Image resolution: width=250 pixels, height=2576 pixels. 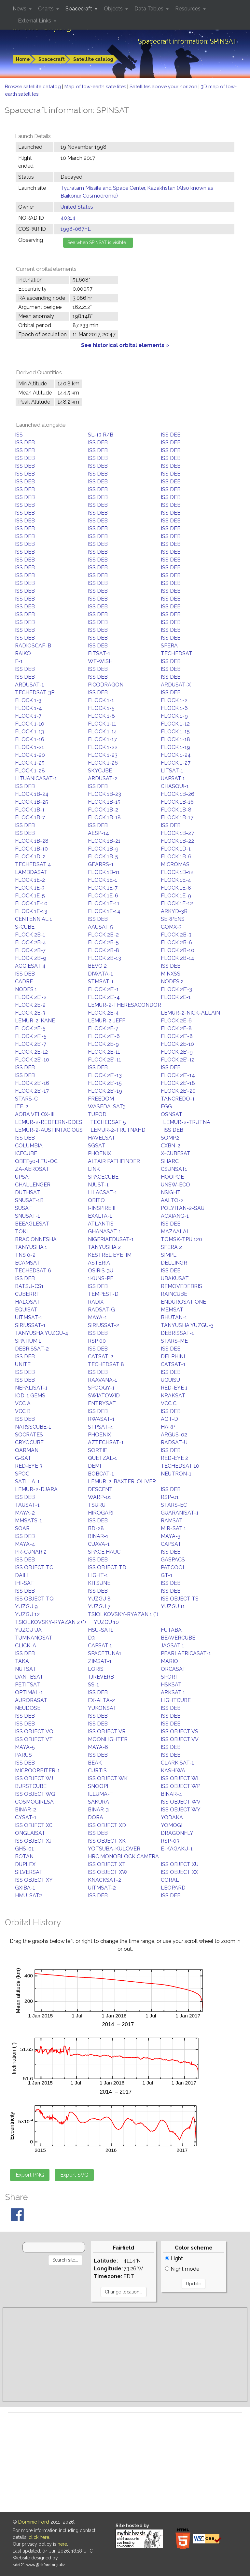 I want to click on ISS OBJECT TS, so click(x=180, y=1599).